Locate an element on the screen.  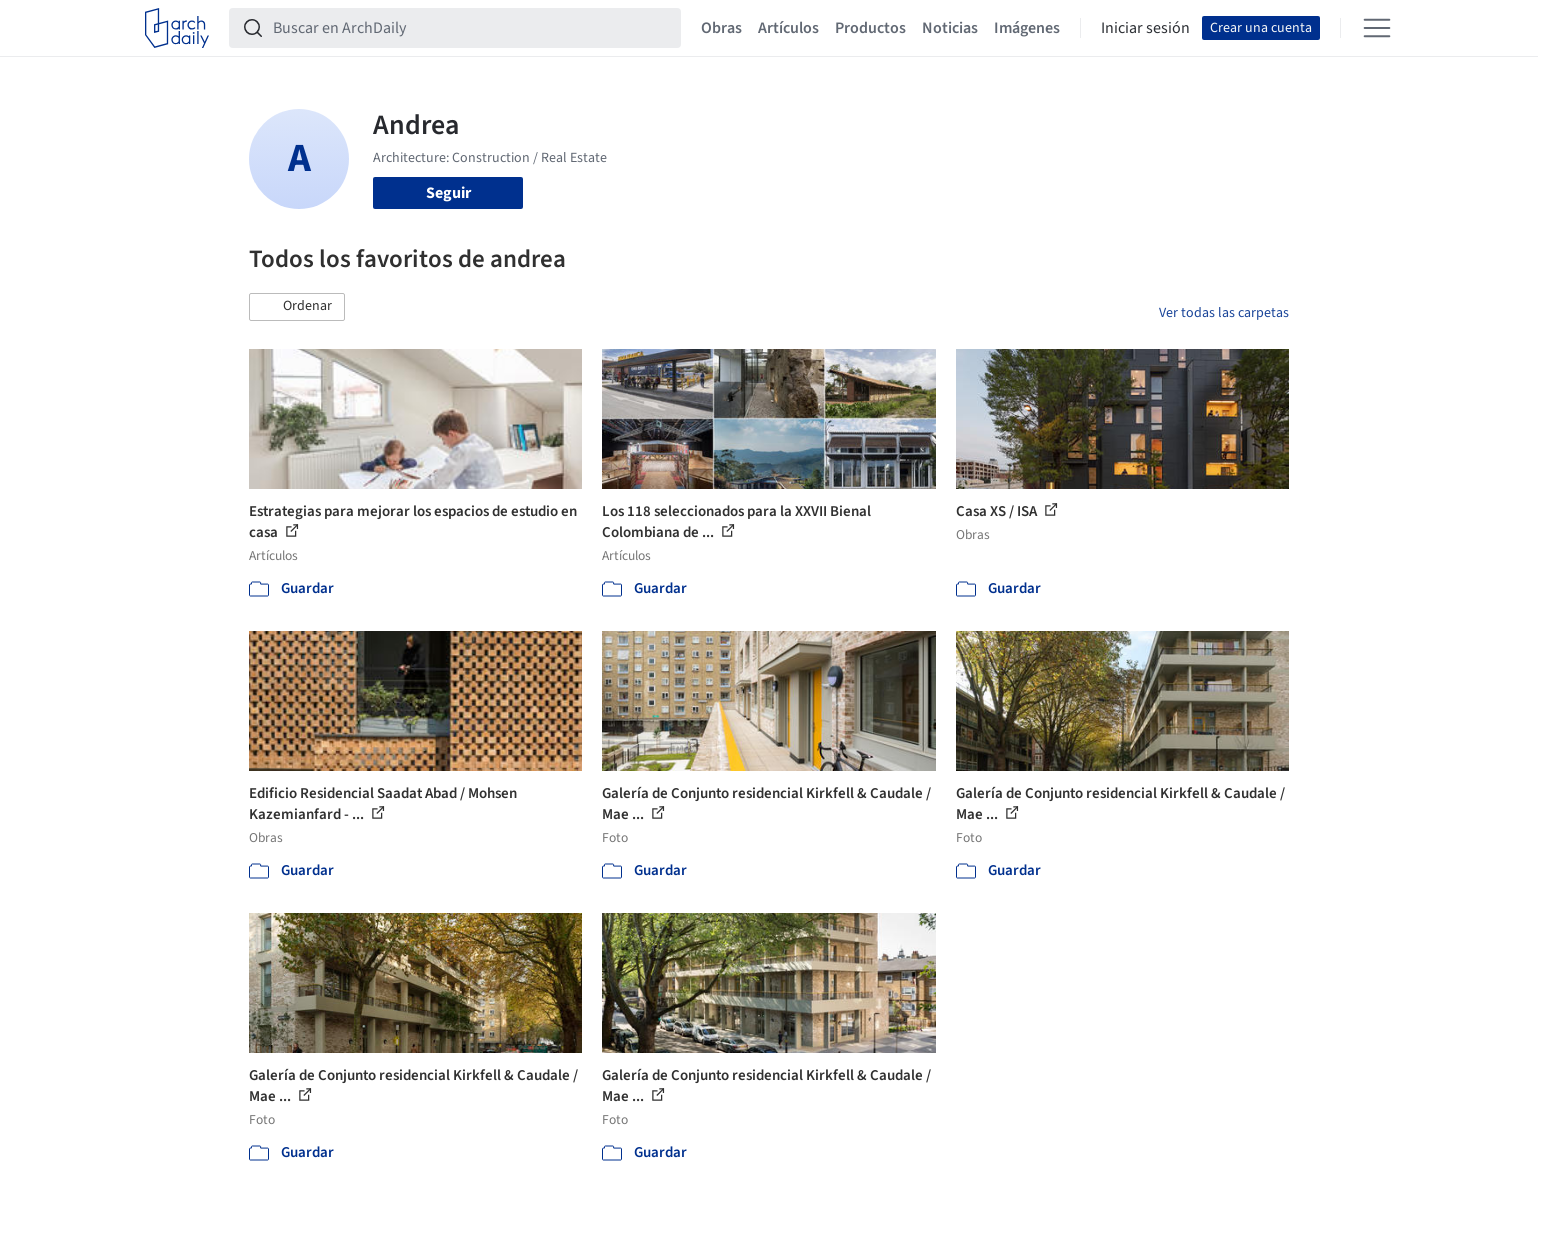
Iniciar sesión is located at coordinates (1145, 28).